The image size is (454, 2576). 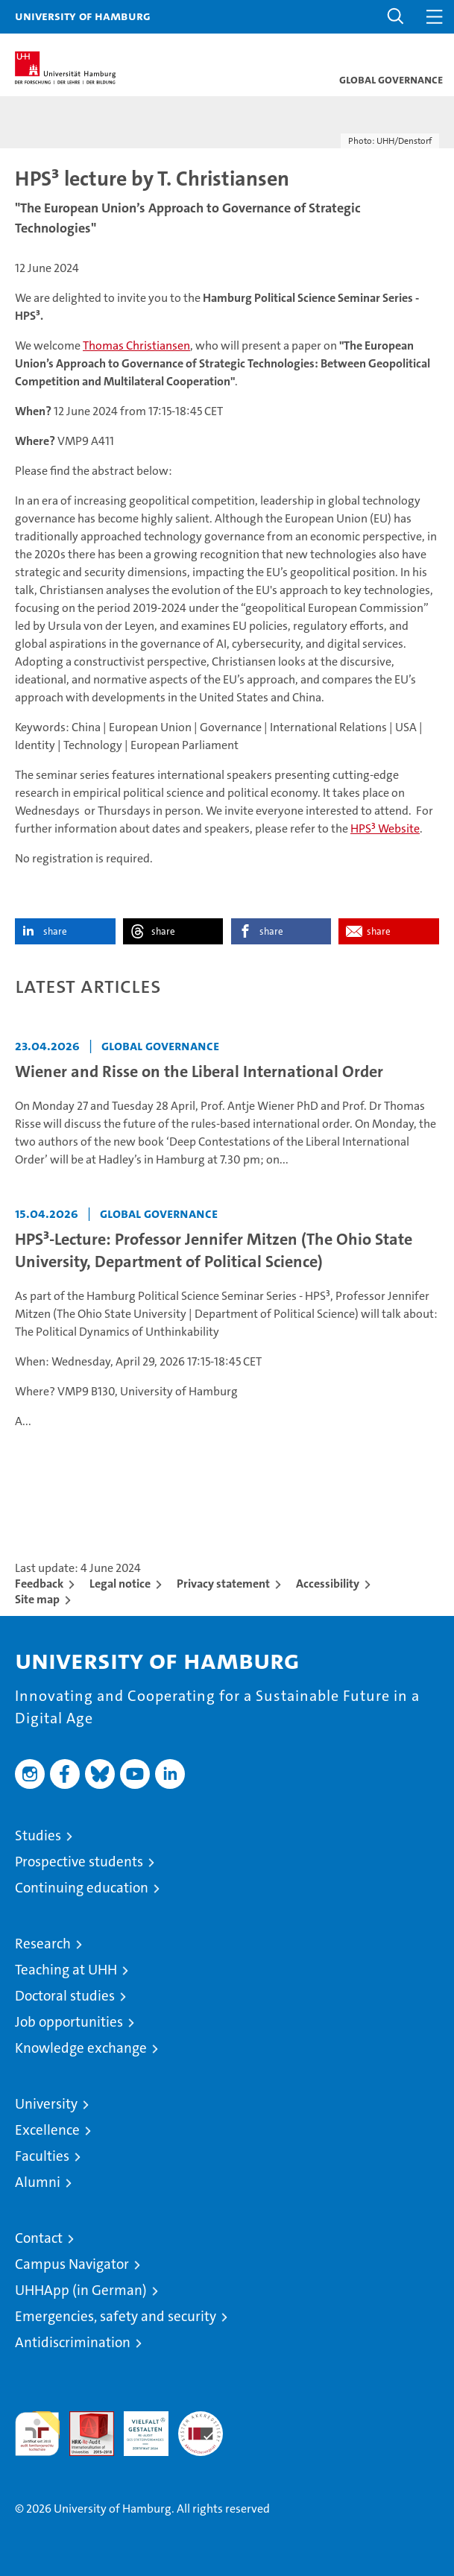 What do you see at coordinates (39, 1583) in the screenshot?
I see `Feedback` at bounding box center [39, 1583].